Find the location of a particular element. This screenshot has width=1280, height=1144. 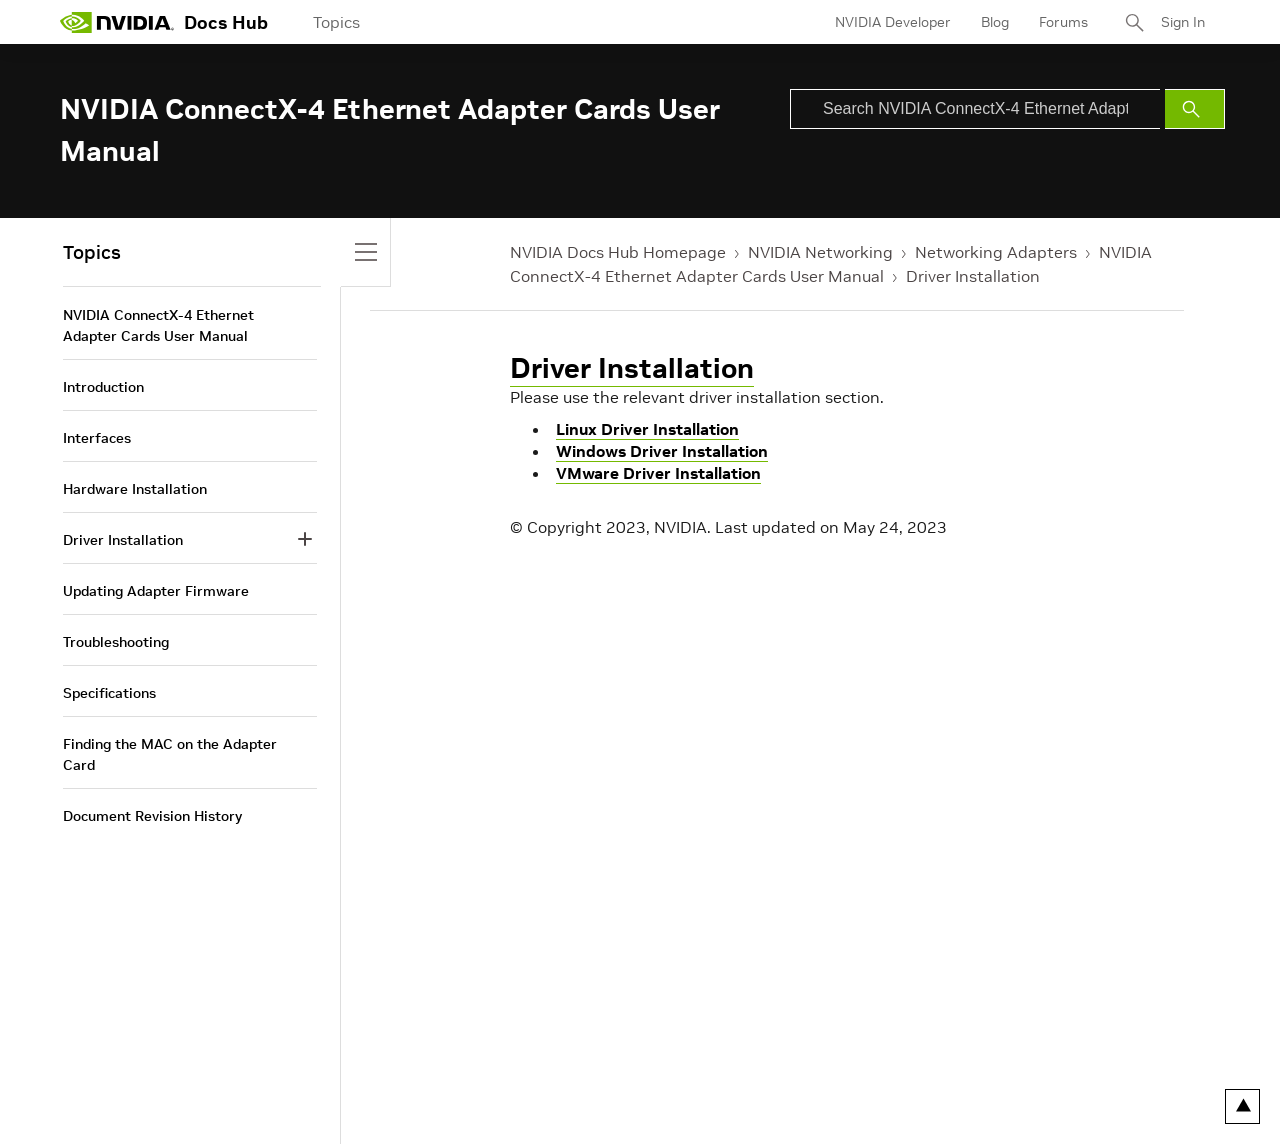

NVIDIA Networking is located at coordinates (820, 252).